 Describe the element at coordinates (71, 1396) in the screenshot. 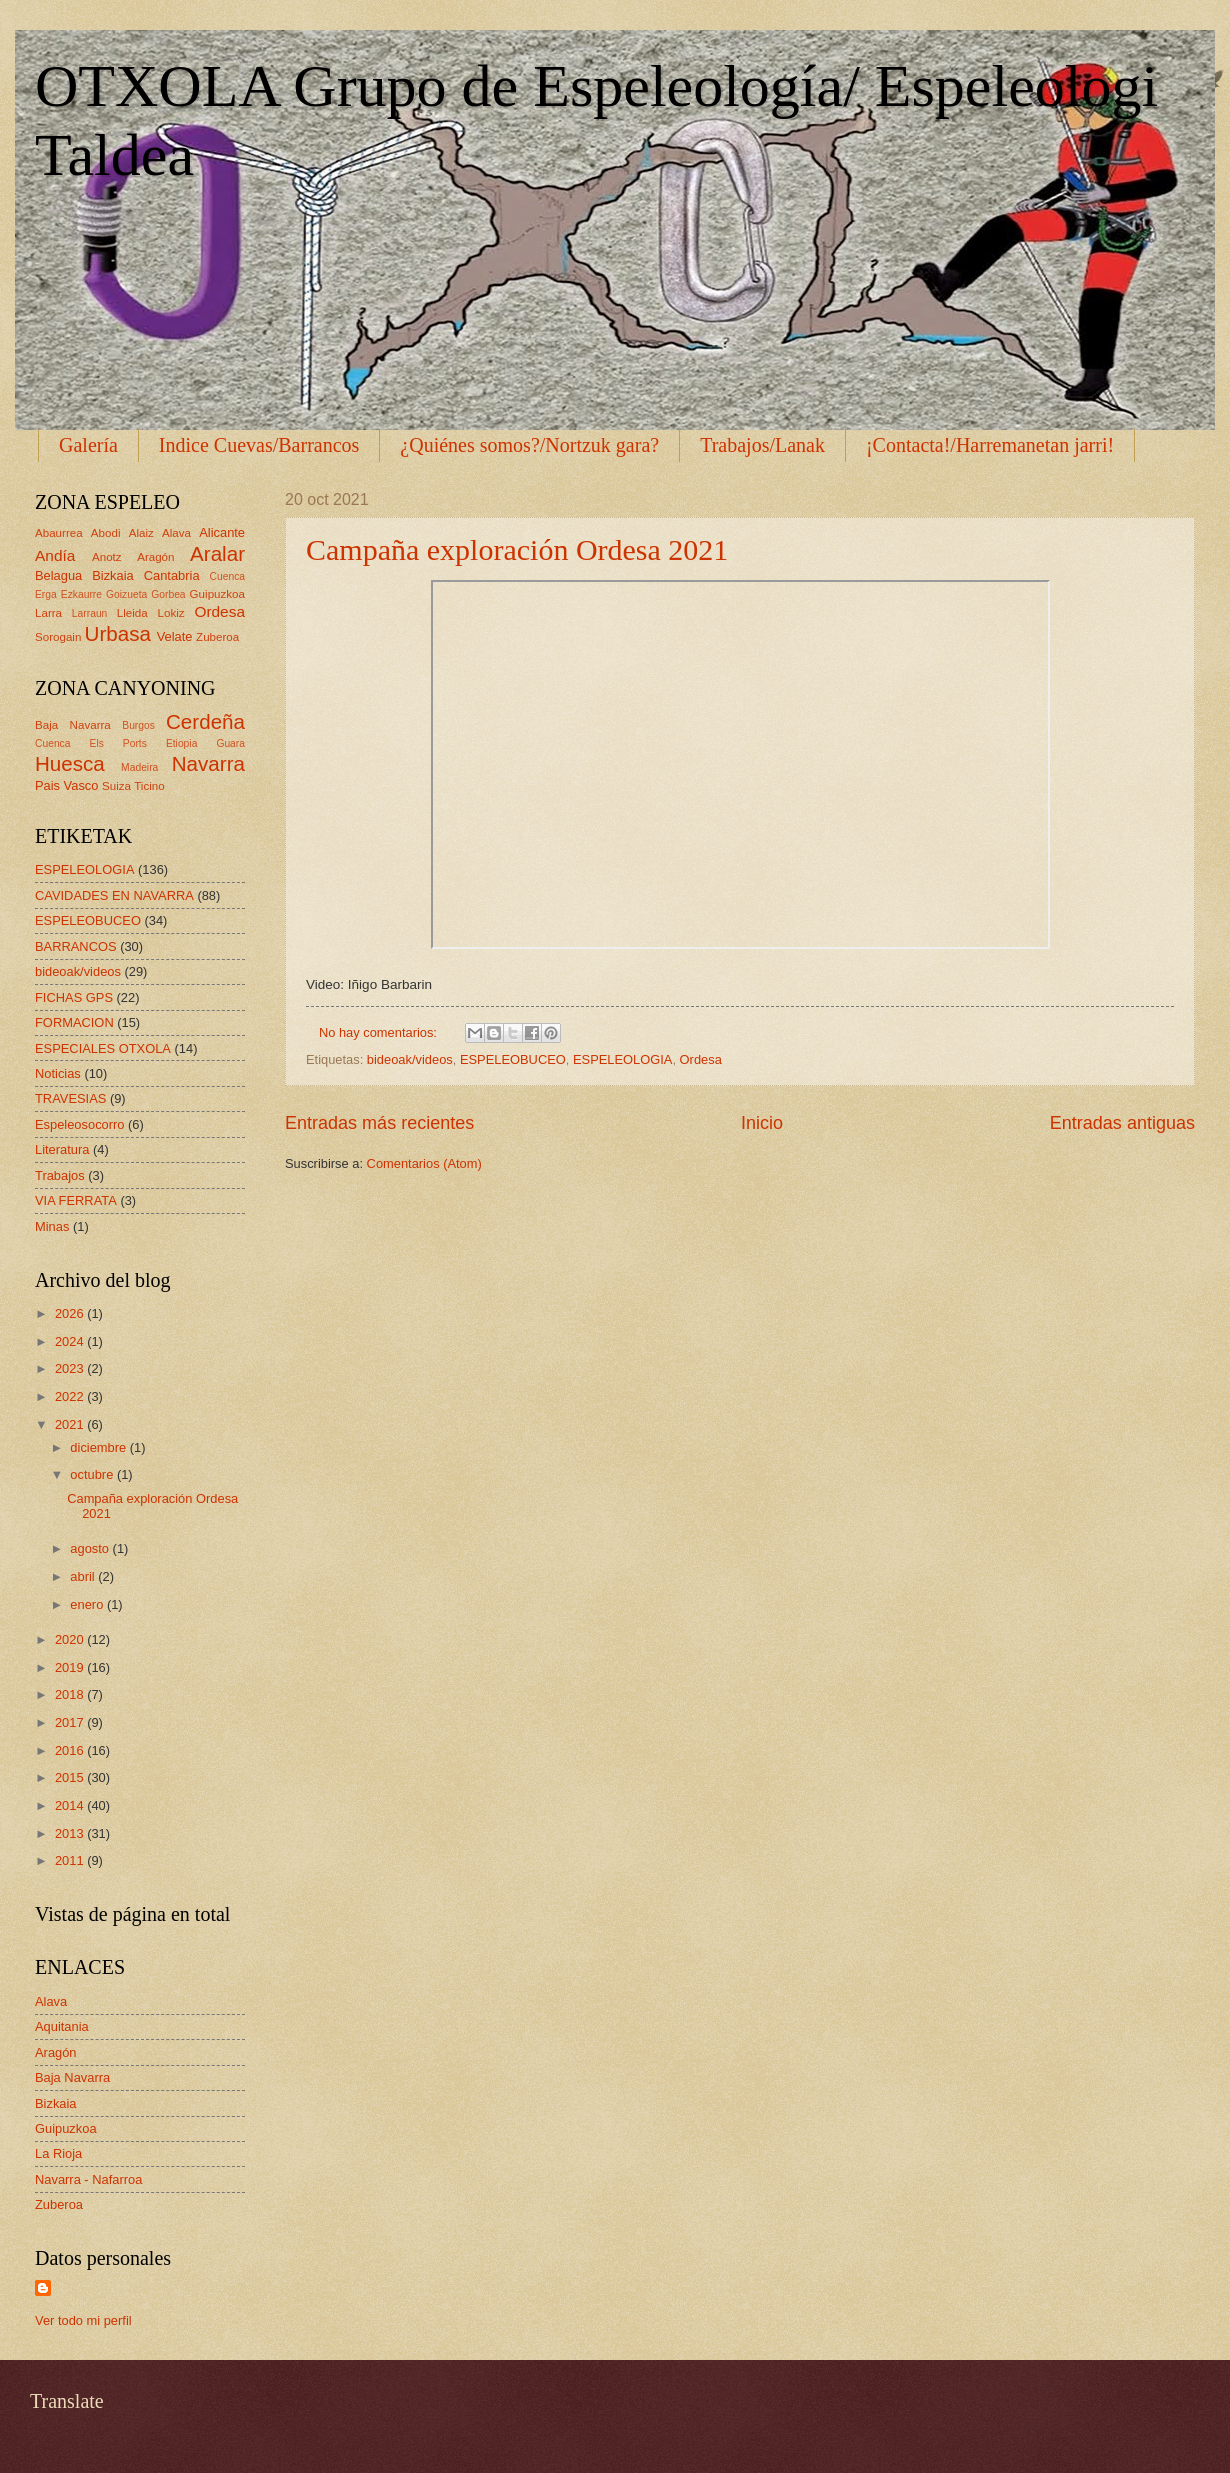

I see `2022` at that location.